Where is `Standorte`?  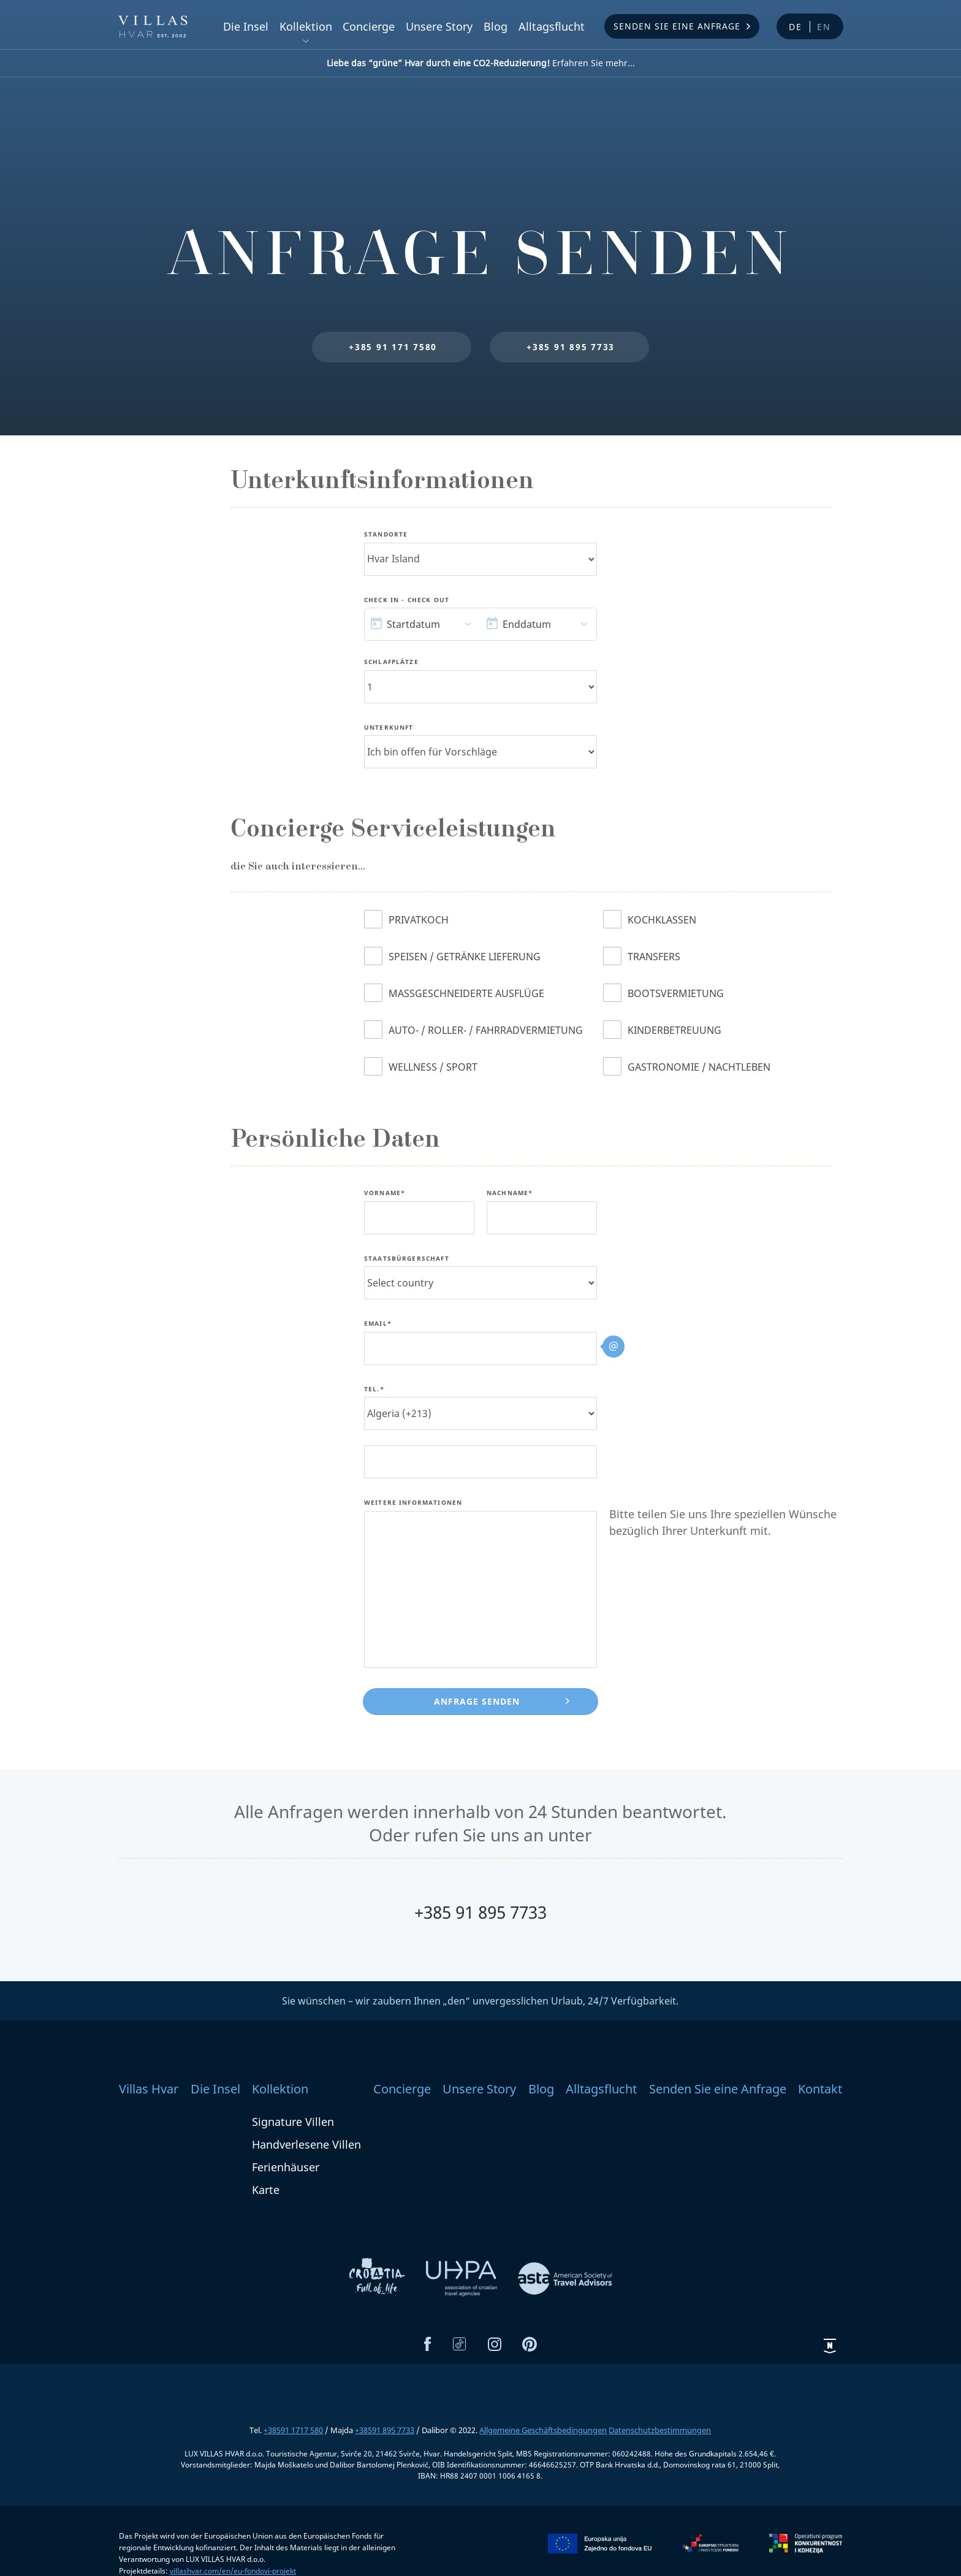
Standorte is located at coordinates (386, 534).